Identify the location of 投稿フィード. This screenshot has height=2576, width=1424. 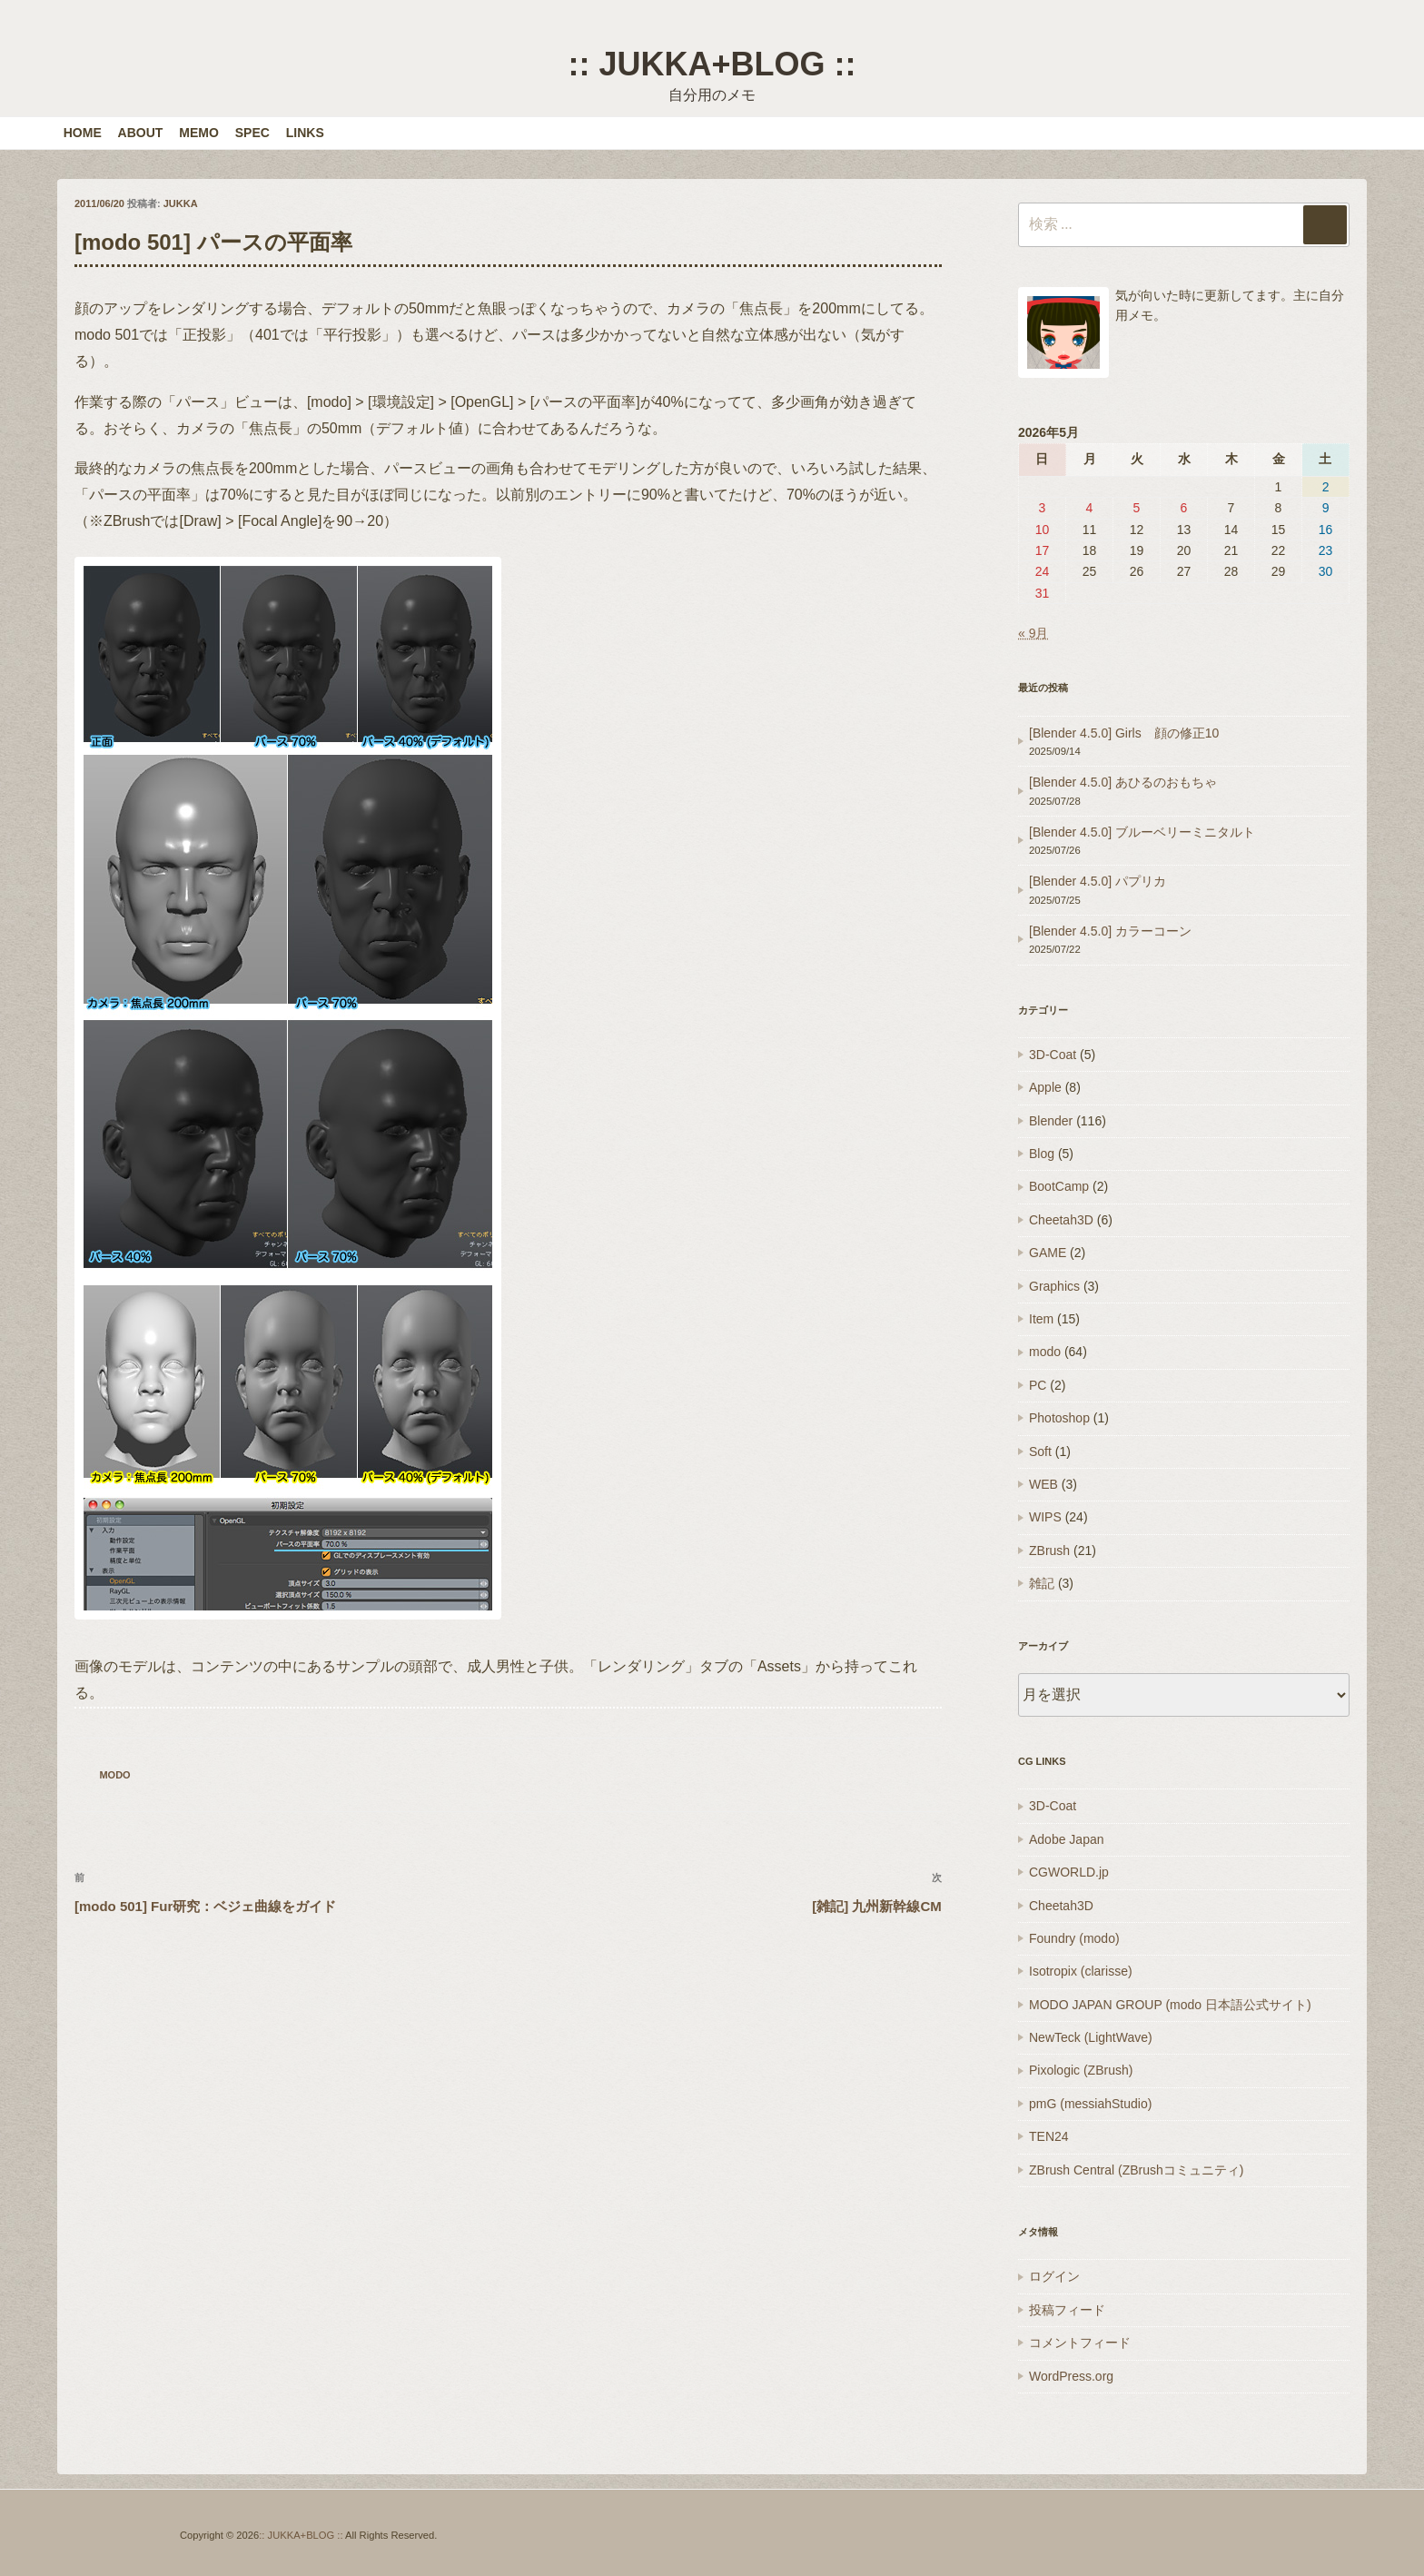
(1067, 2310).